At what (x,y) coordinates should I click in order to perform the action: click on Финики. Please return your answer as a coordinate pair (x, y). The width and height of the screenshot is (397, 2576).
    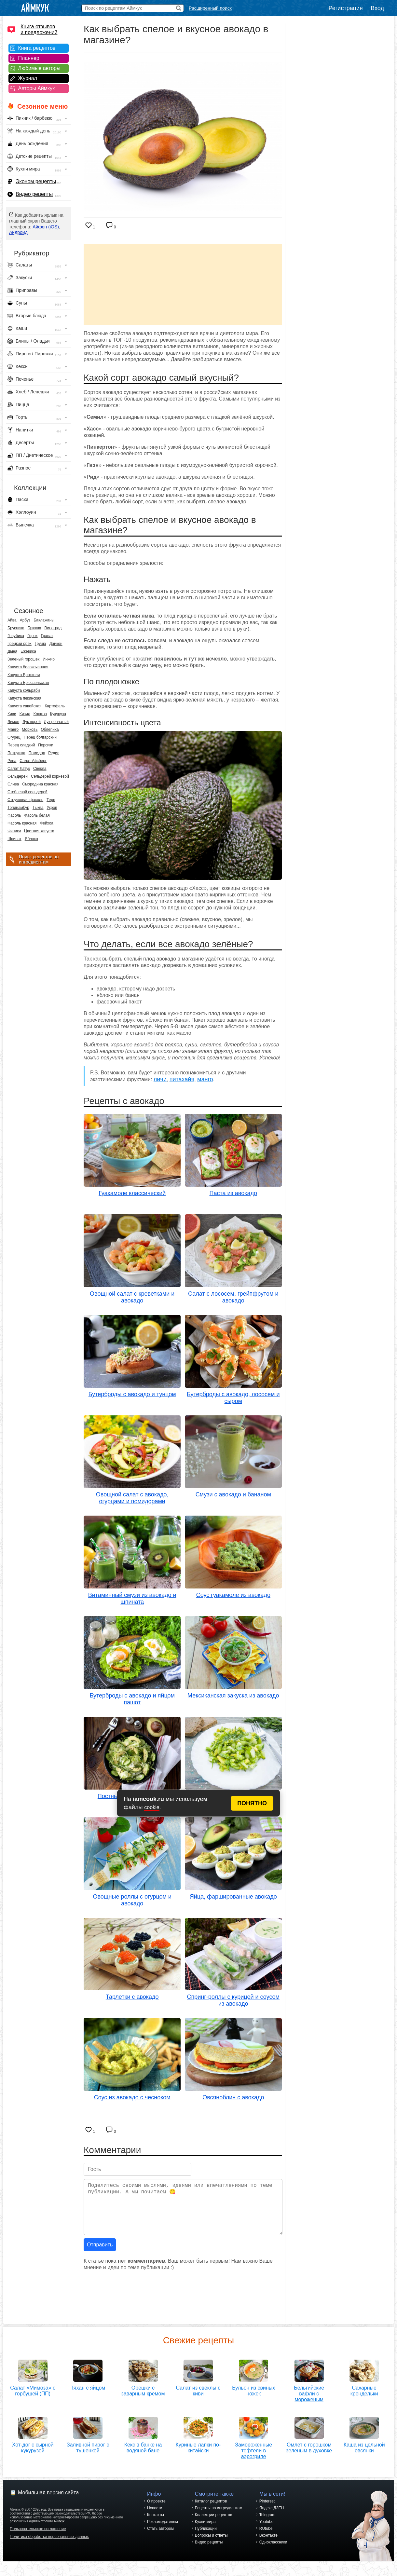
    Looking at the image, I should click on (14, 831).